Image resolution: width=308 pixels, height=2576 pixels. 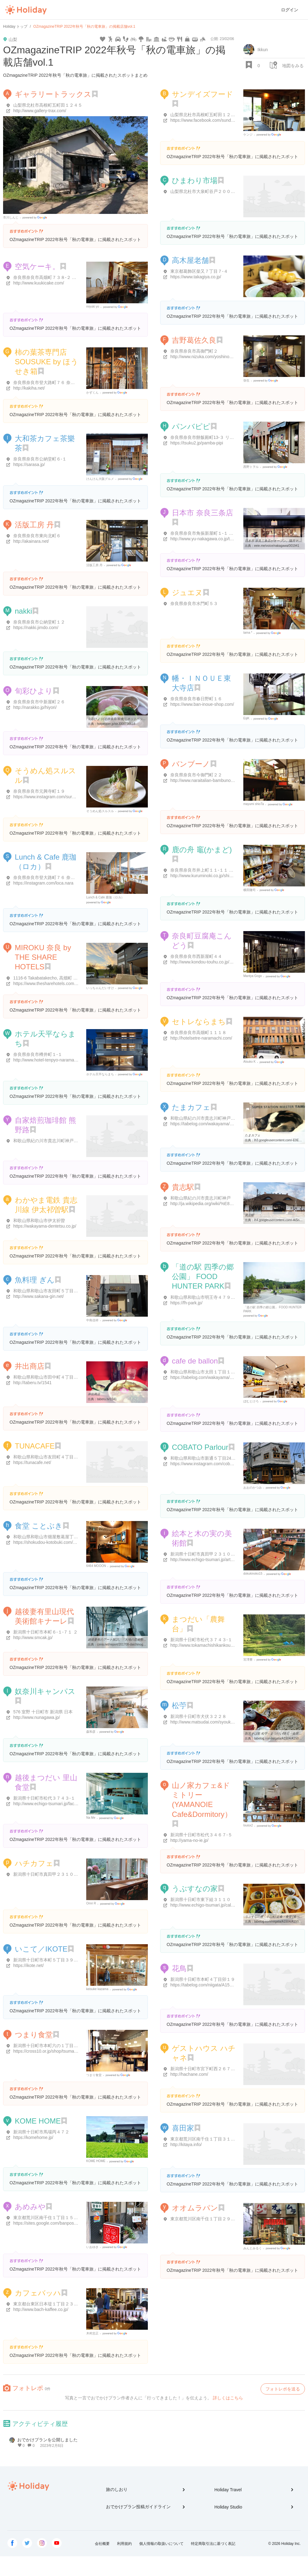 I want to click on 和歌山県和歌山市太田１丁目１１-１３ ＯＥビル 1F, so click(x=220, y=1371).